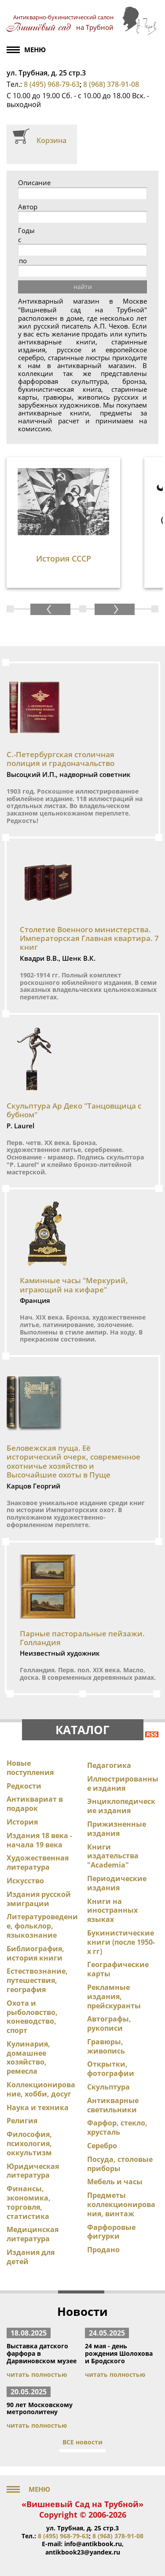  What do you see at coordinates (115, 2181) in the screenshot?
I see `Мебель и часы` at bounding box center [115, 2181].